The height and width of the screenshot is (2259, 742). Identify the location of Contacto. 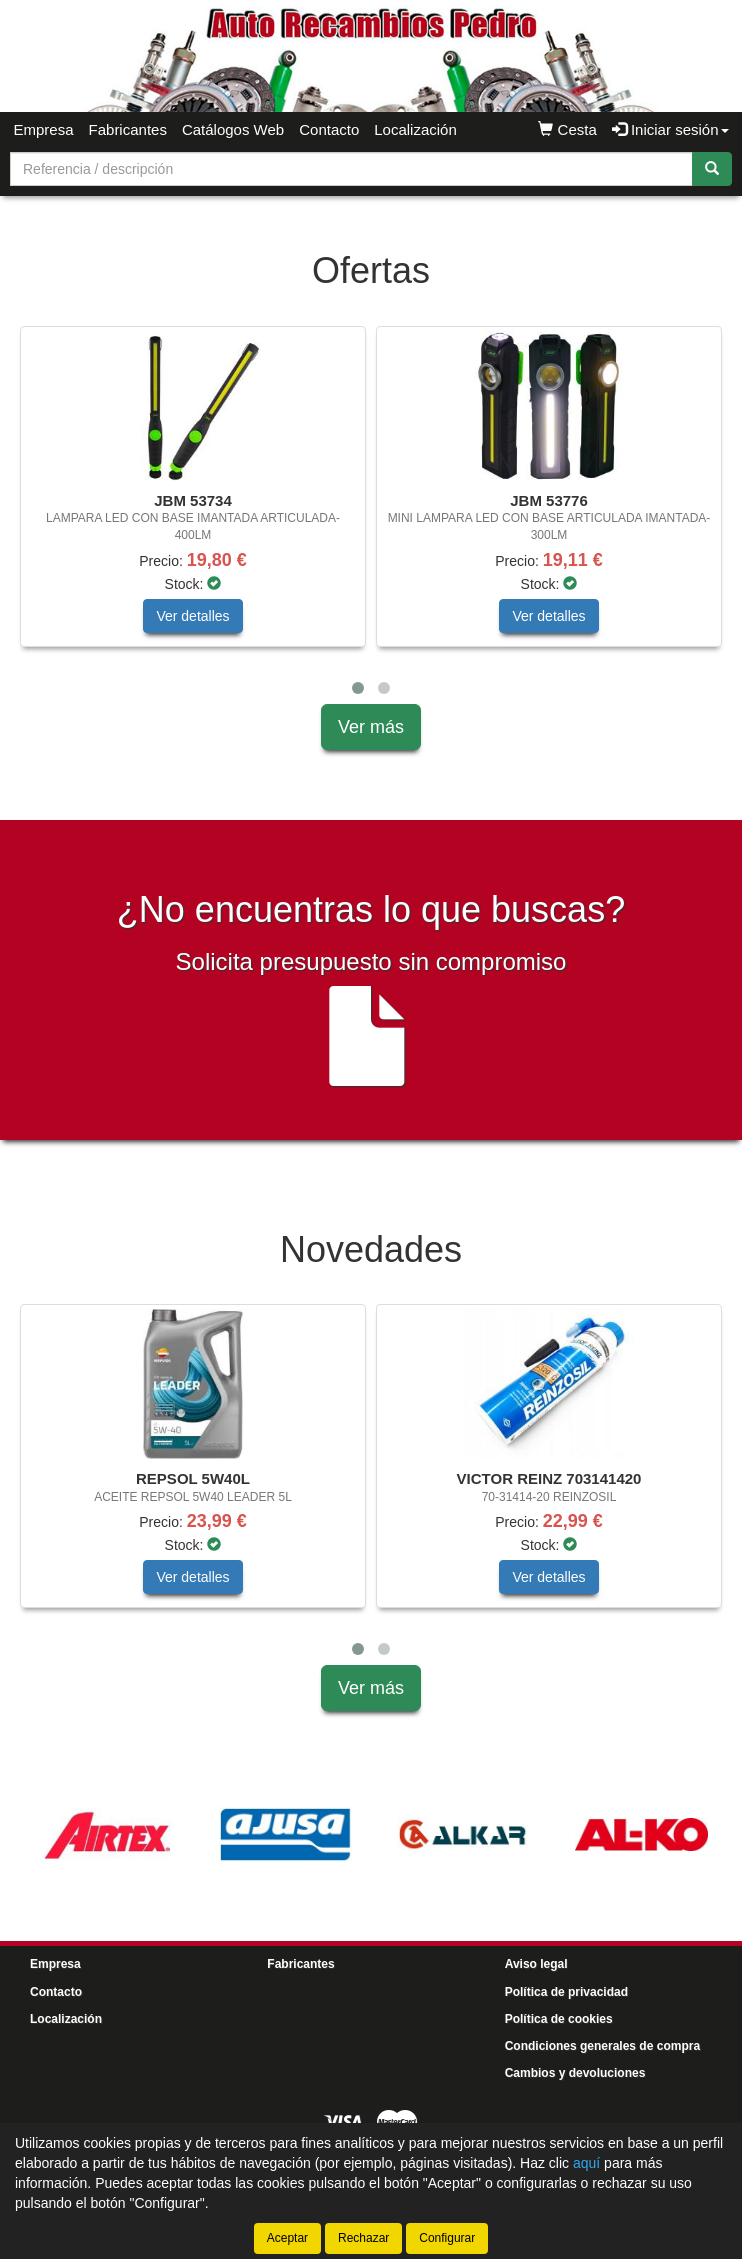
(329, 129).